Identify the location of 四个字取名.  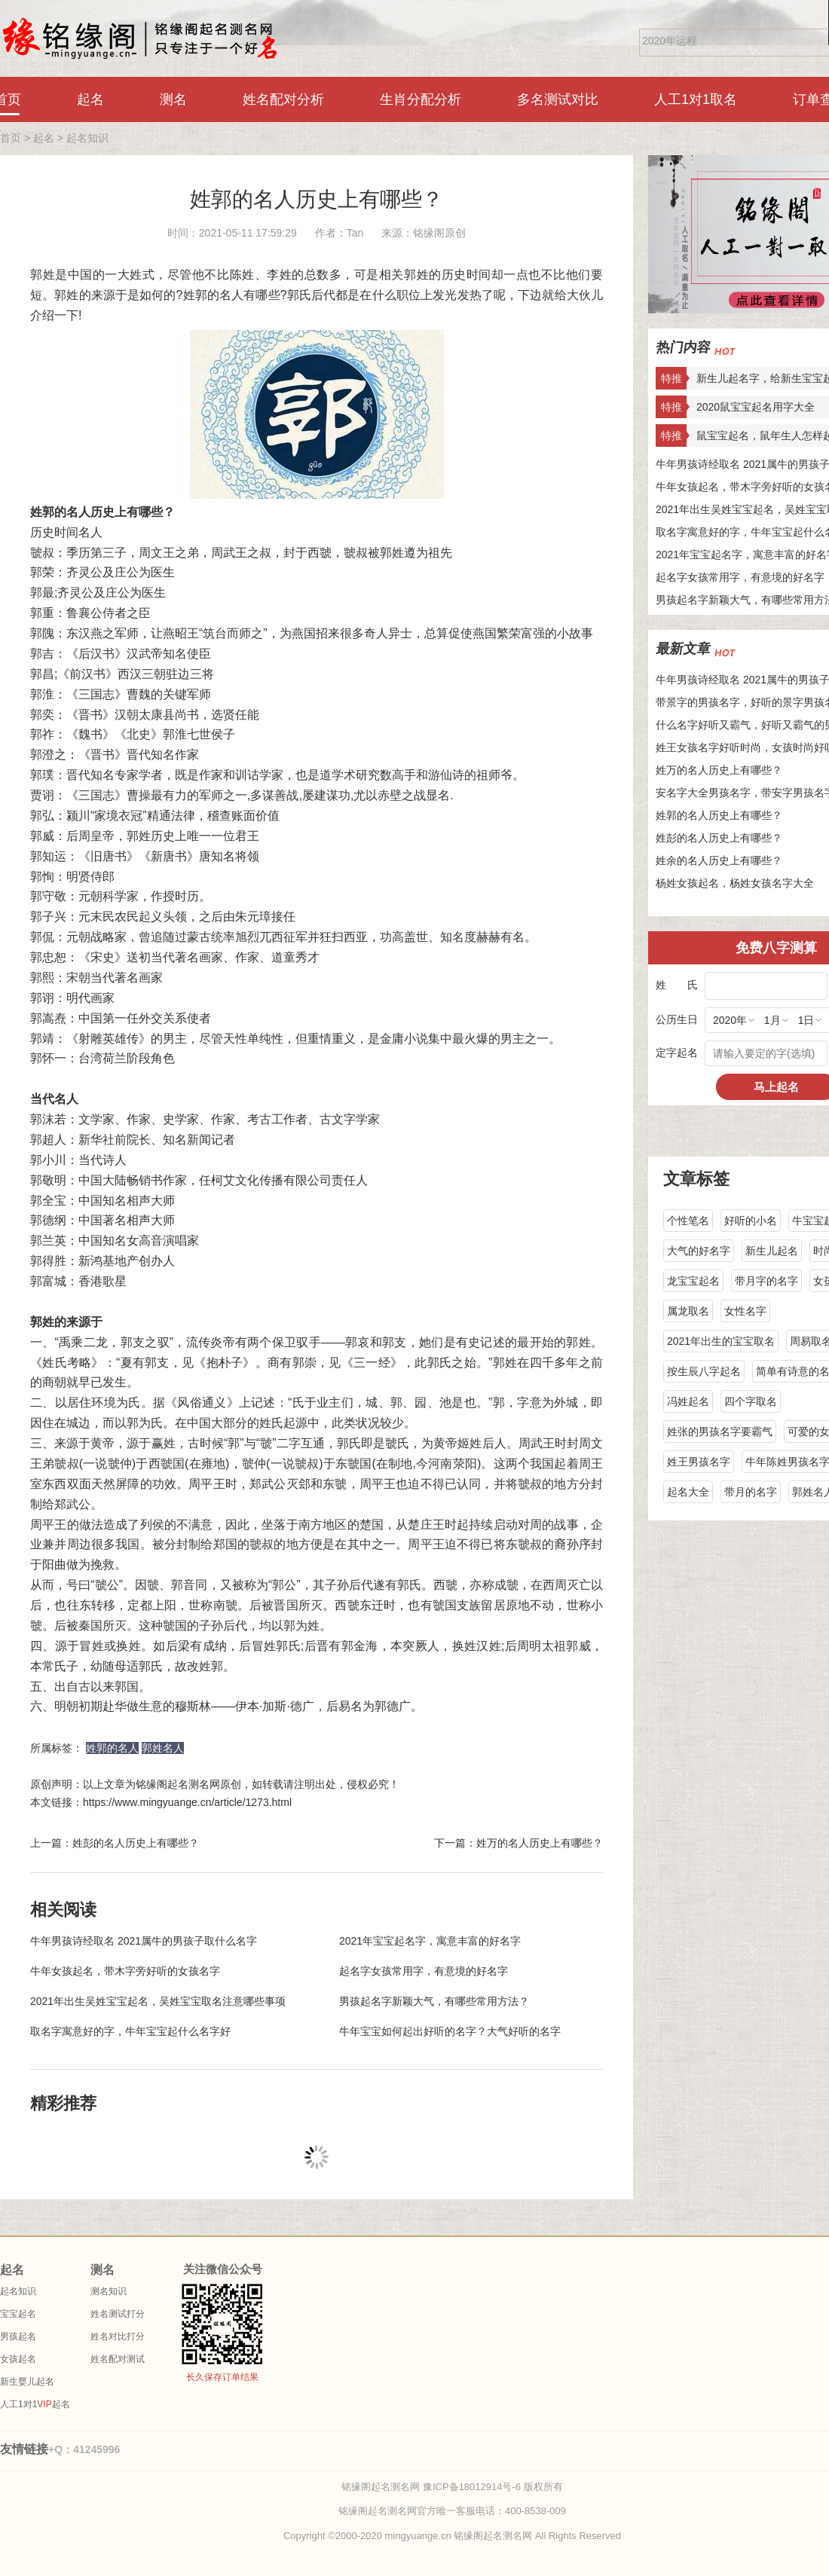
(750, 1401).